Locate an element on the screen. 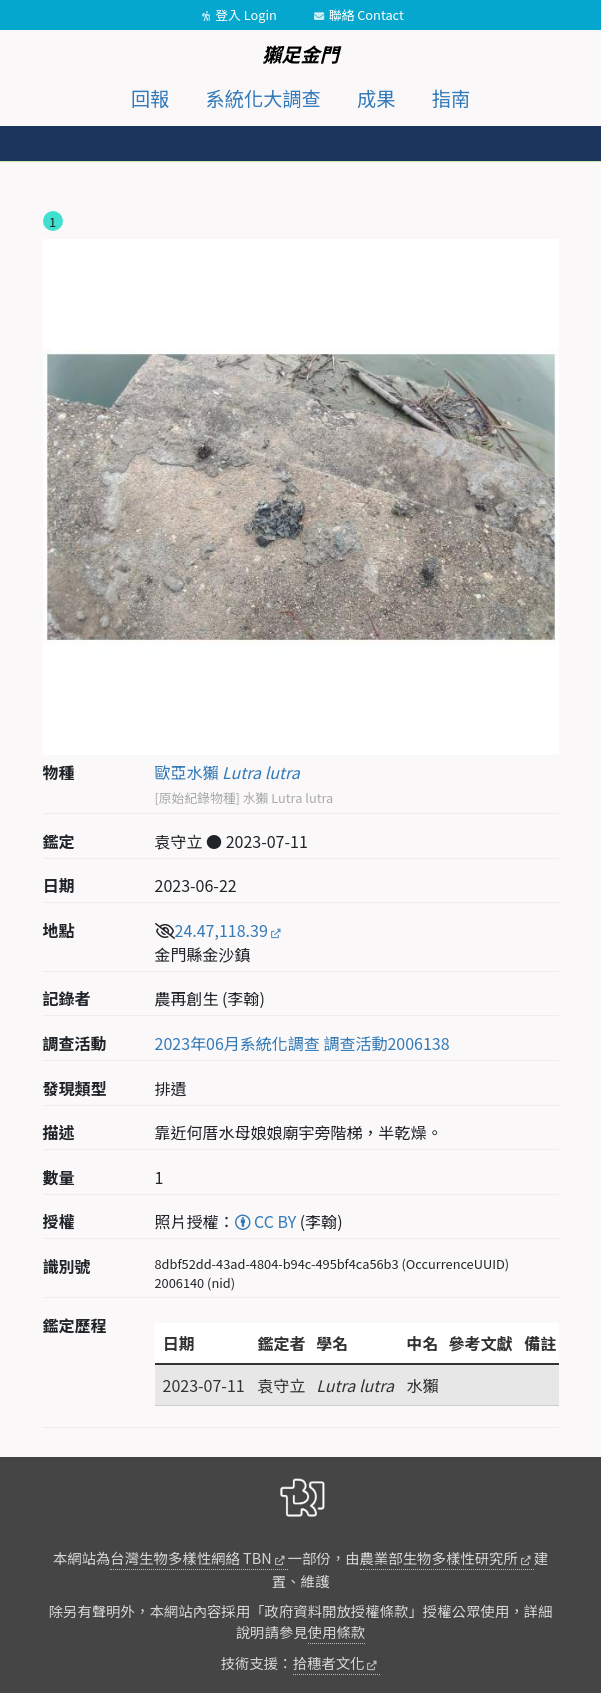 The width and height of the screenshot is (601, 1693). CC BY is located at coordinates (266, 1221).